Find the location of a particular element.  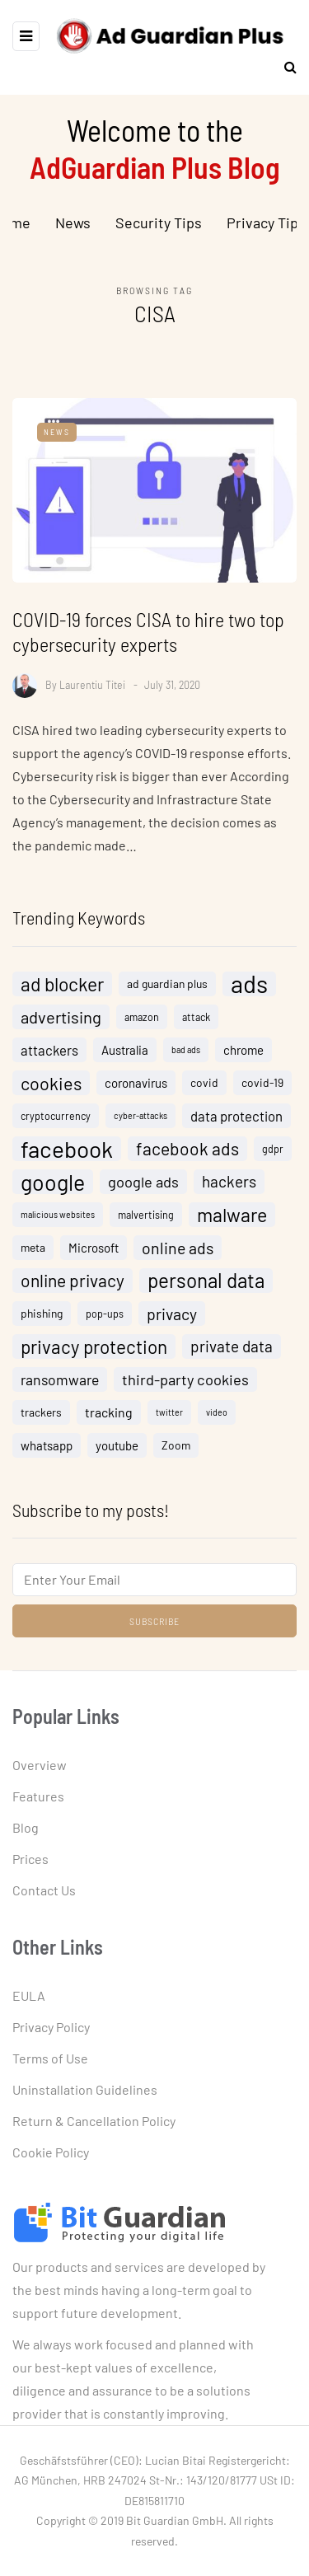

amazon [amazon (4 items)] is located at coordinates (141, 1022).